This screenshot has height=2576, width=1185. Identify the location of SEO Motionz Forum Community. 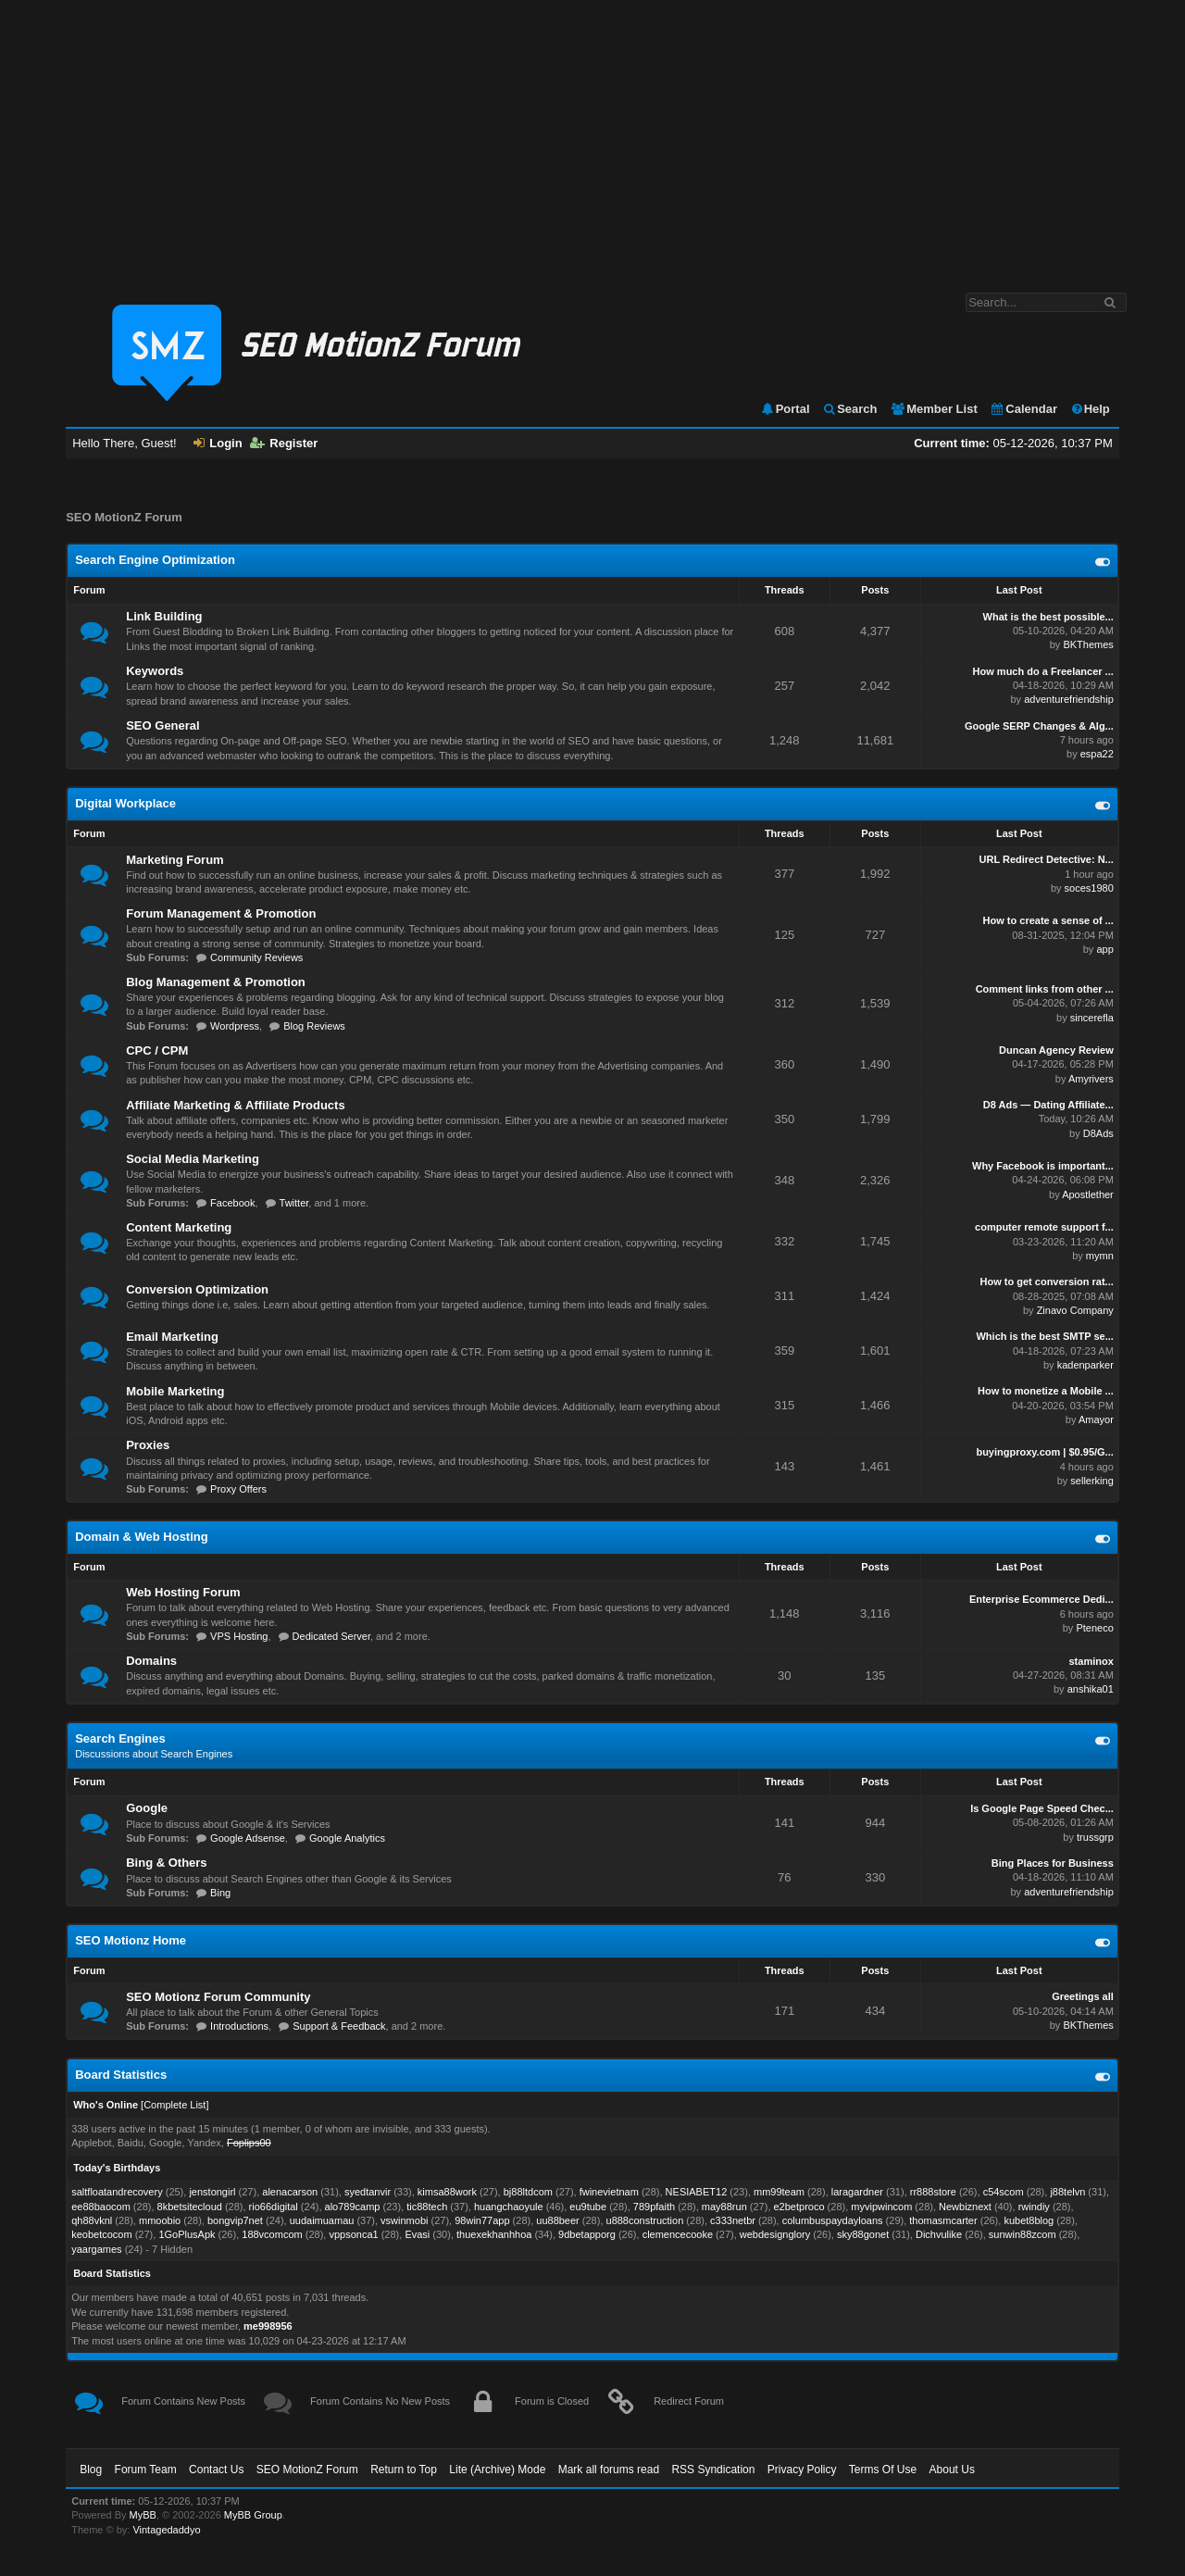
(218, 1997).